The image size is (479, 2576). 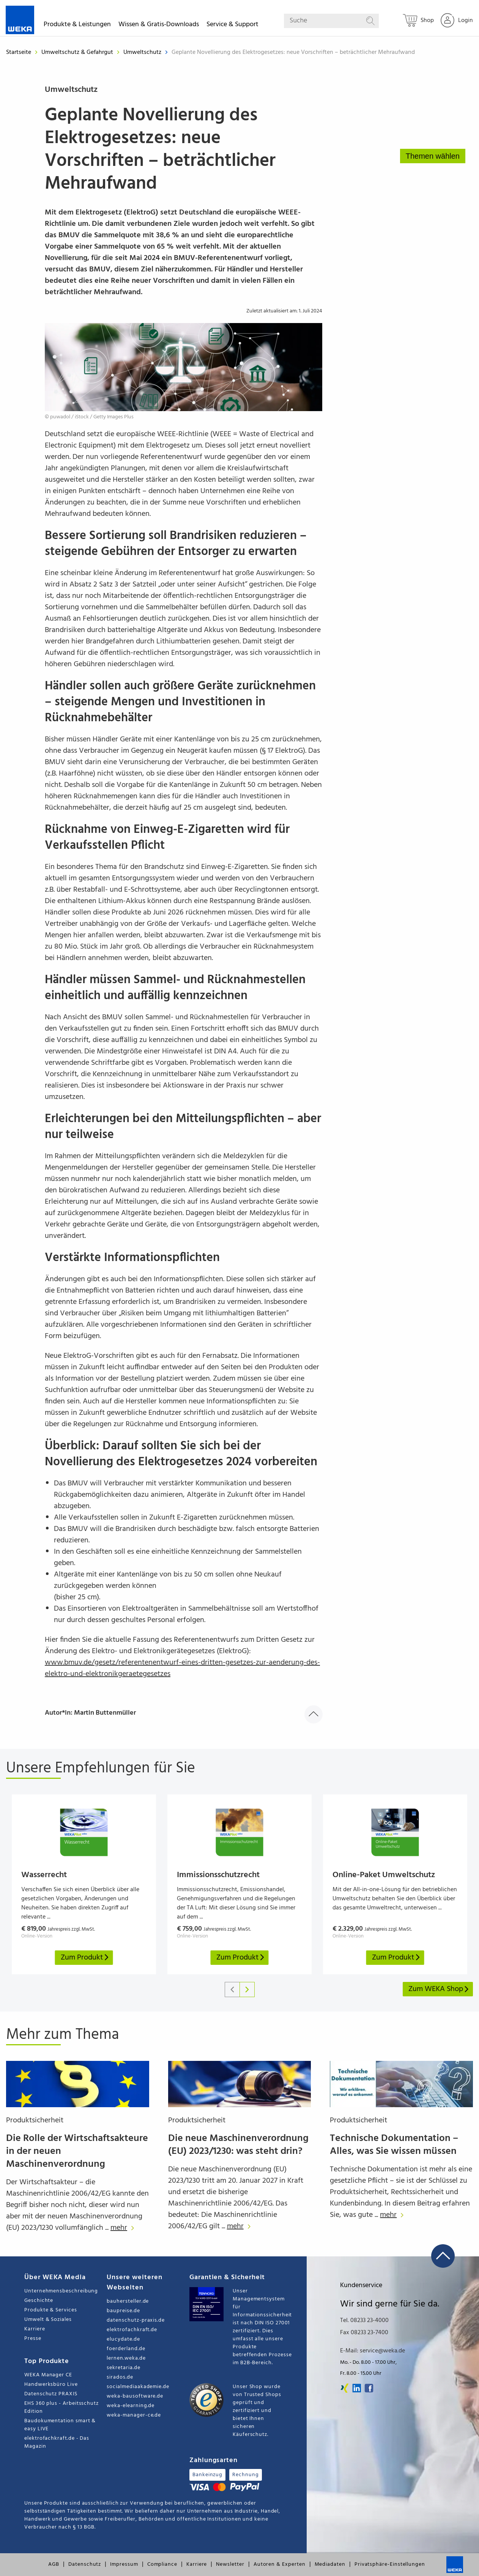 I want to click on baupreise.de, so click(x=123, y=2311).